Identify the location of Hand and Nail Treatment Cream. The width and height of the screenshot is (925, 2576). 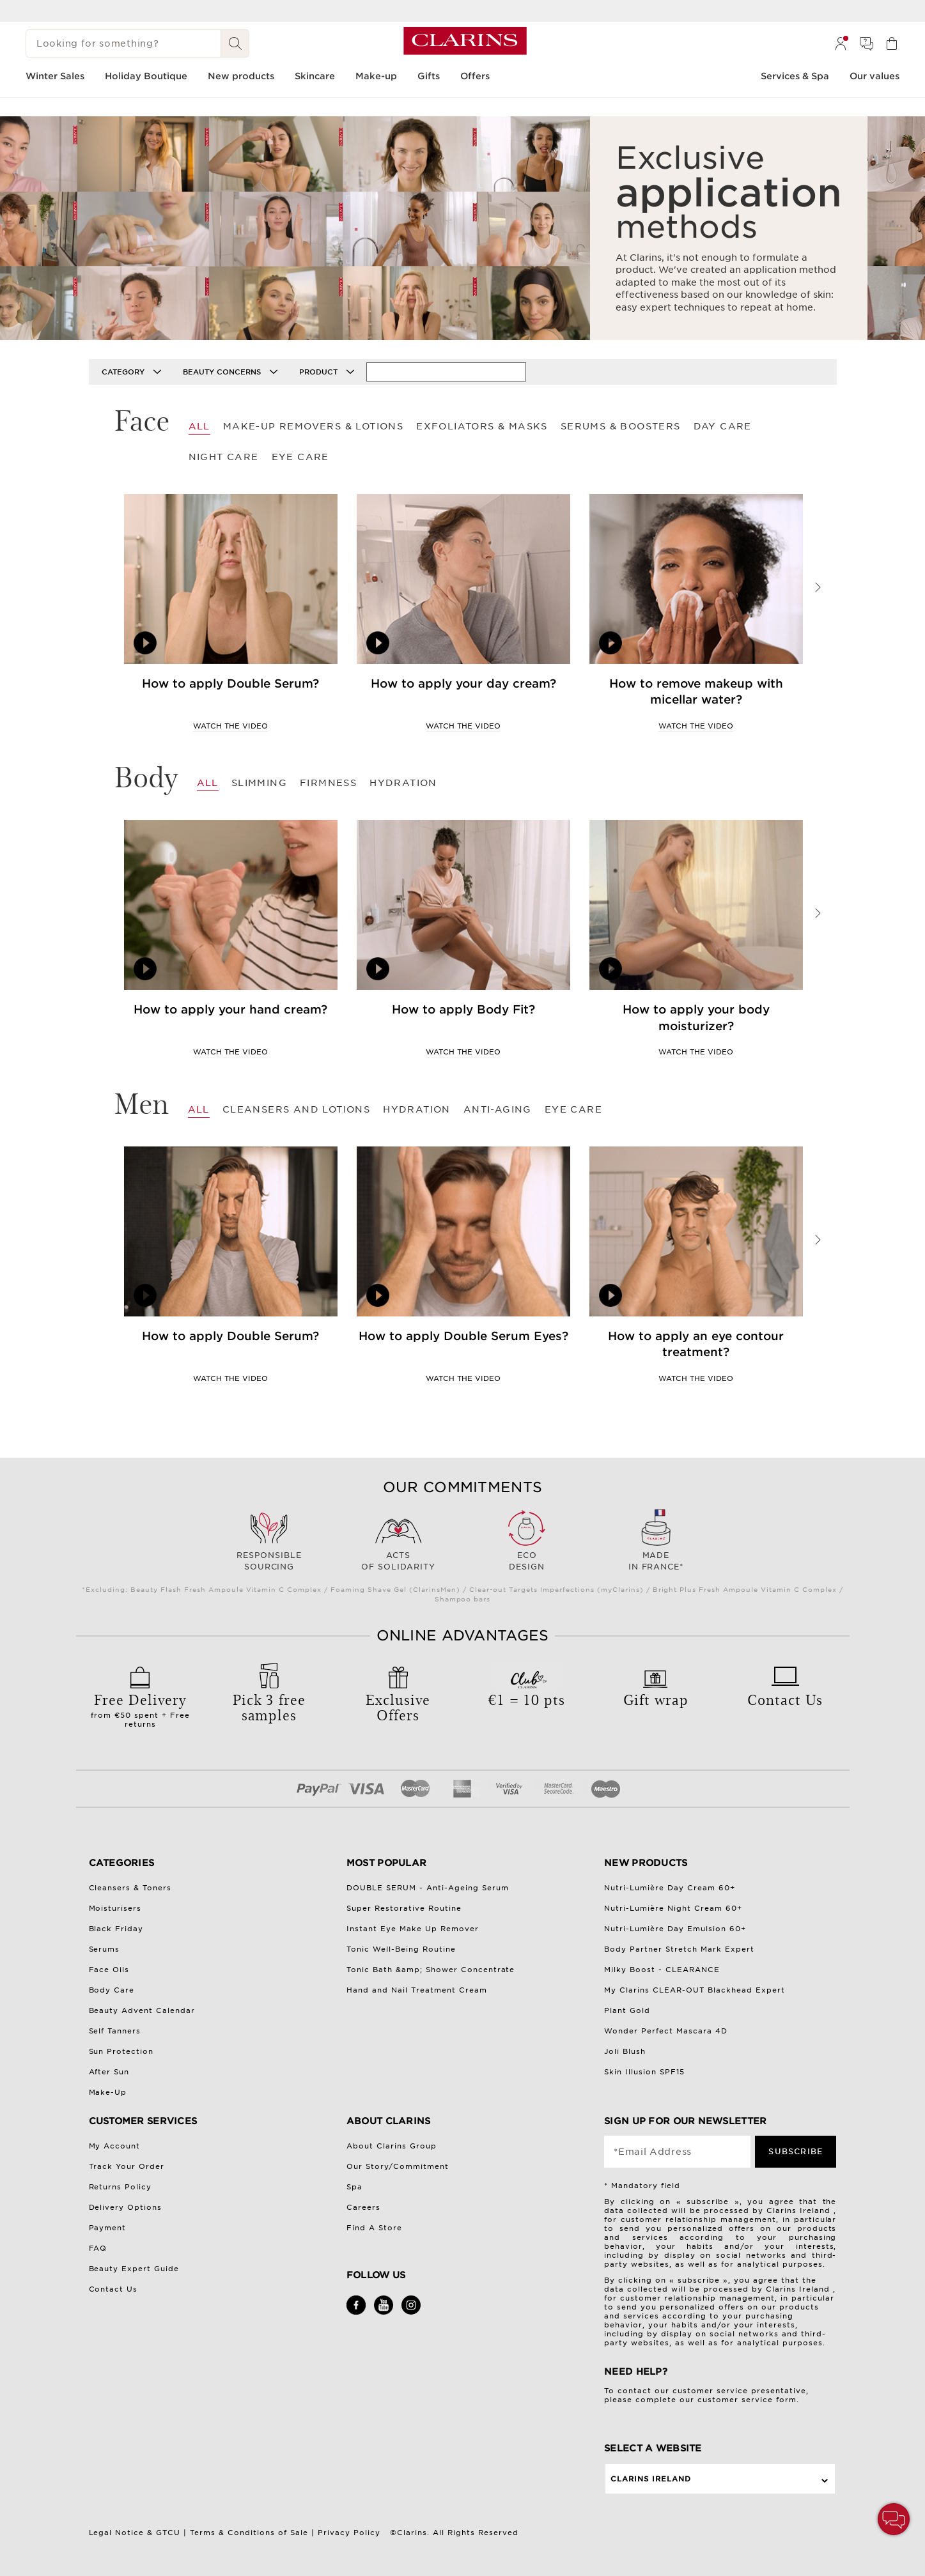
(416, 1990).